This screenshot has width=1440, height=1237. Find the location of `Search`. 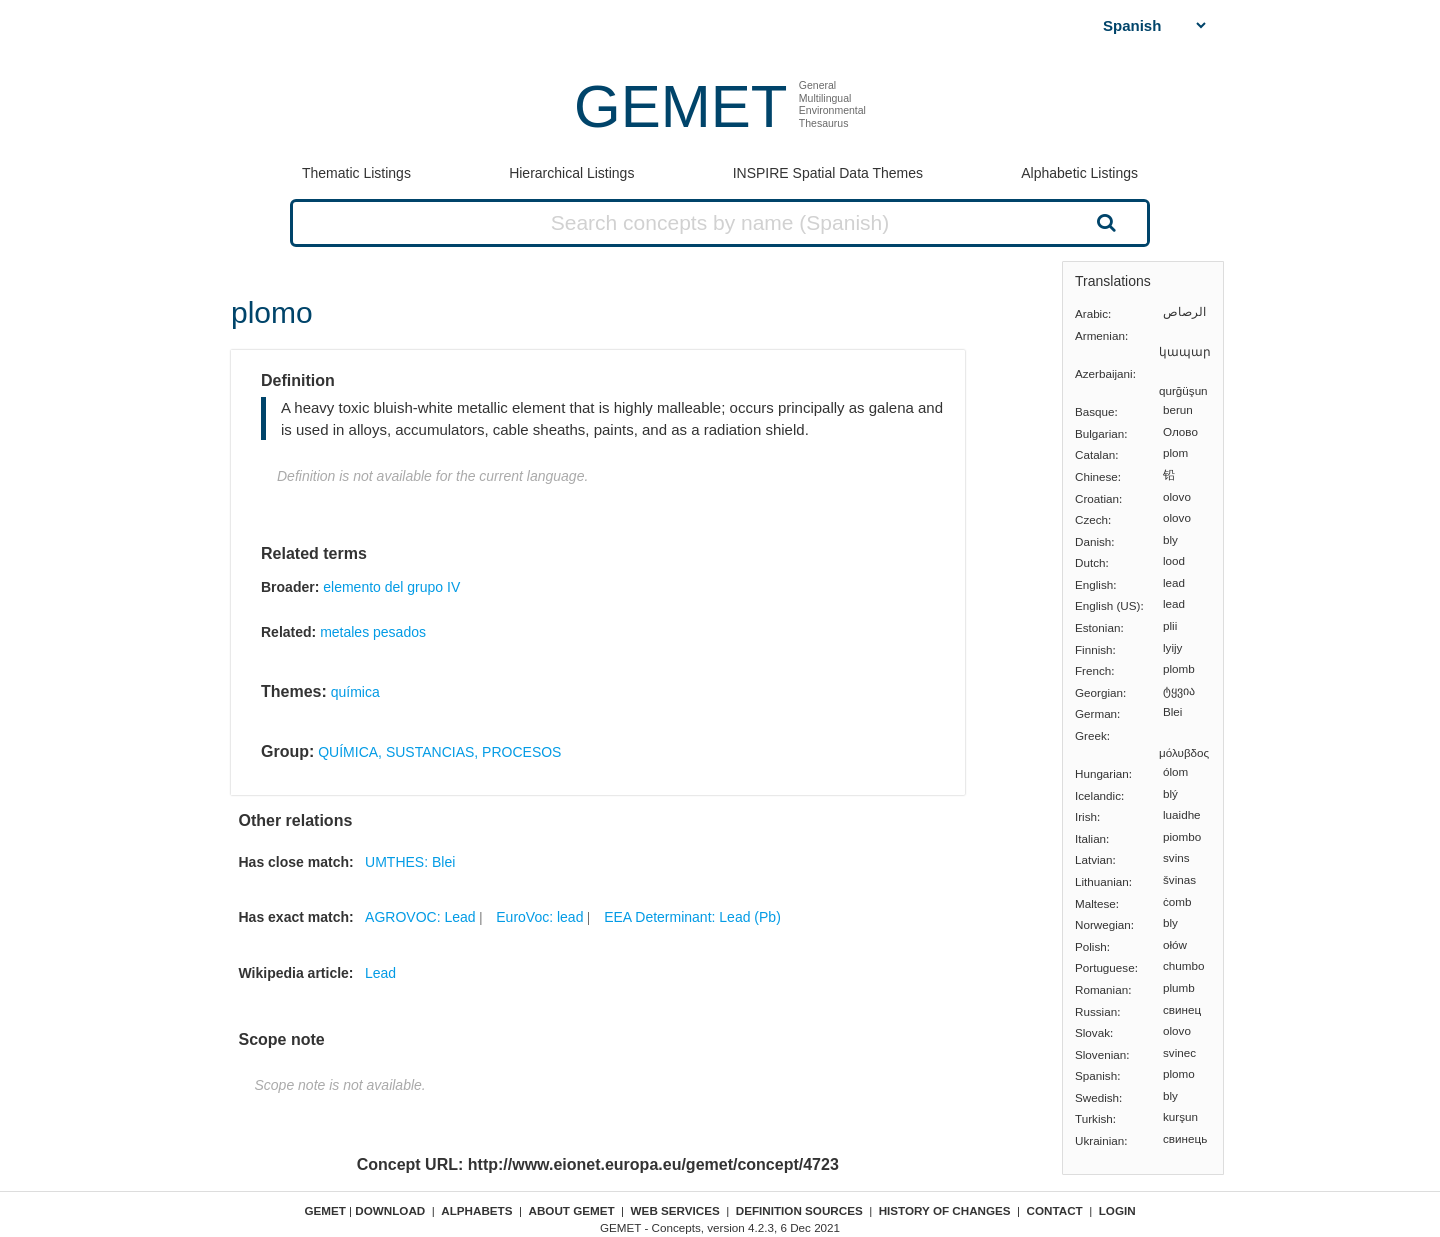

Search is located at coordinates (1104, 222).